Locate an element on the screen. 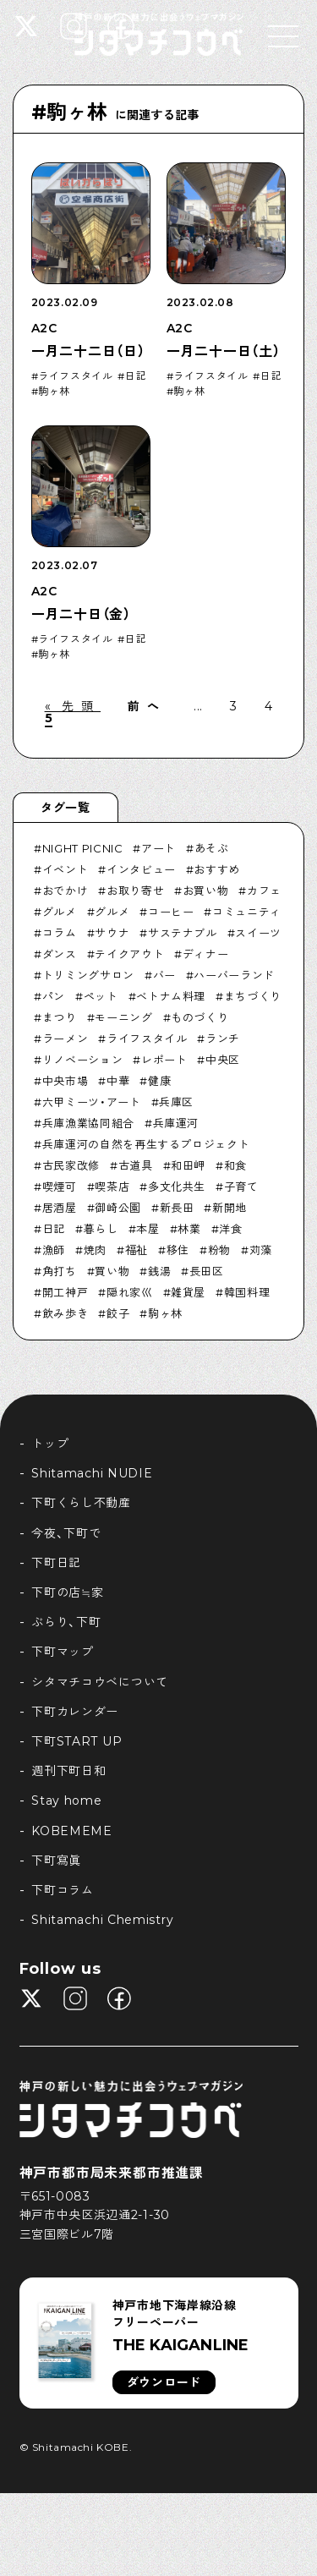  スイーツ is located at coordinates (258, 933).